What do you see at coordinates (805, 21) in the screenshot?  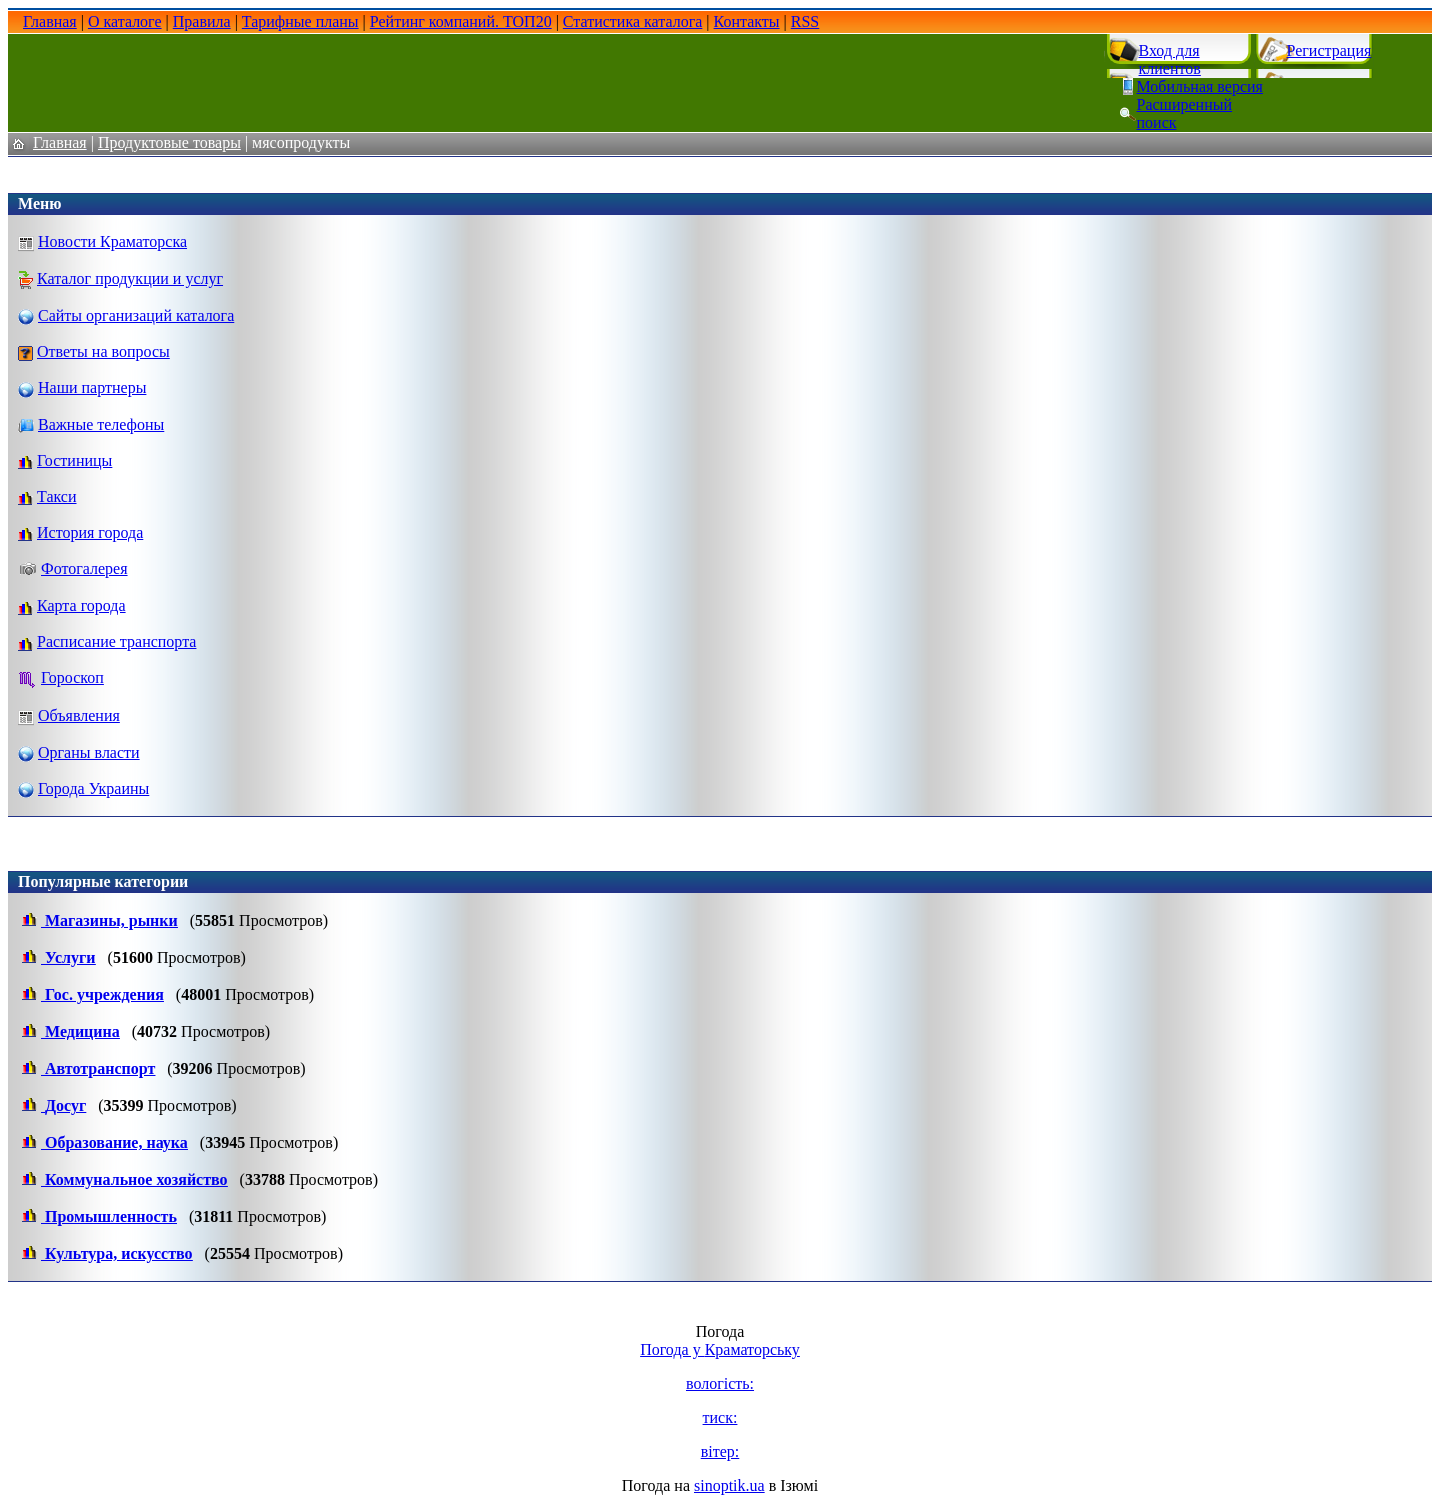 I see `RSS` at bounding box center [805, 21].